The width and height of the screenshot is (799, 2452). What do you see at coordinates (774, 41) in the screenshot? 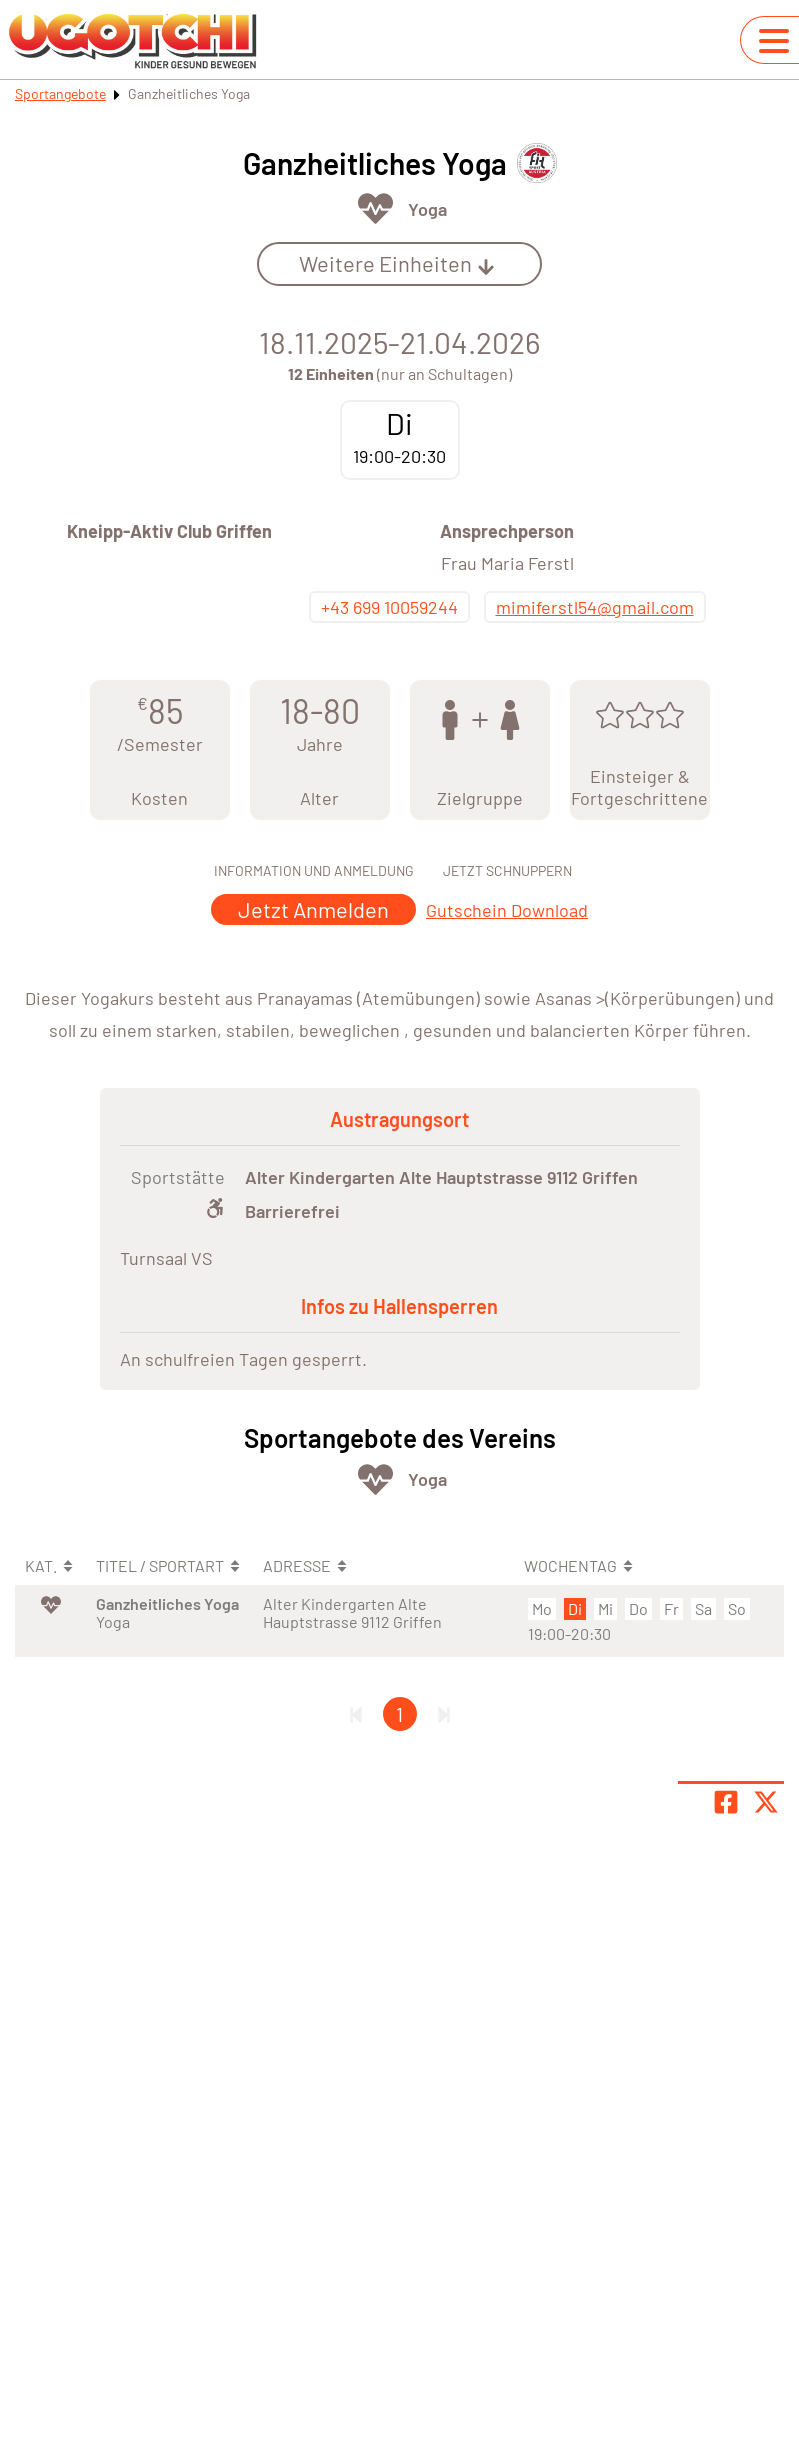
I see `[Navigation umschalten]` at bounding box center [774, 41].